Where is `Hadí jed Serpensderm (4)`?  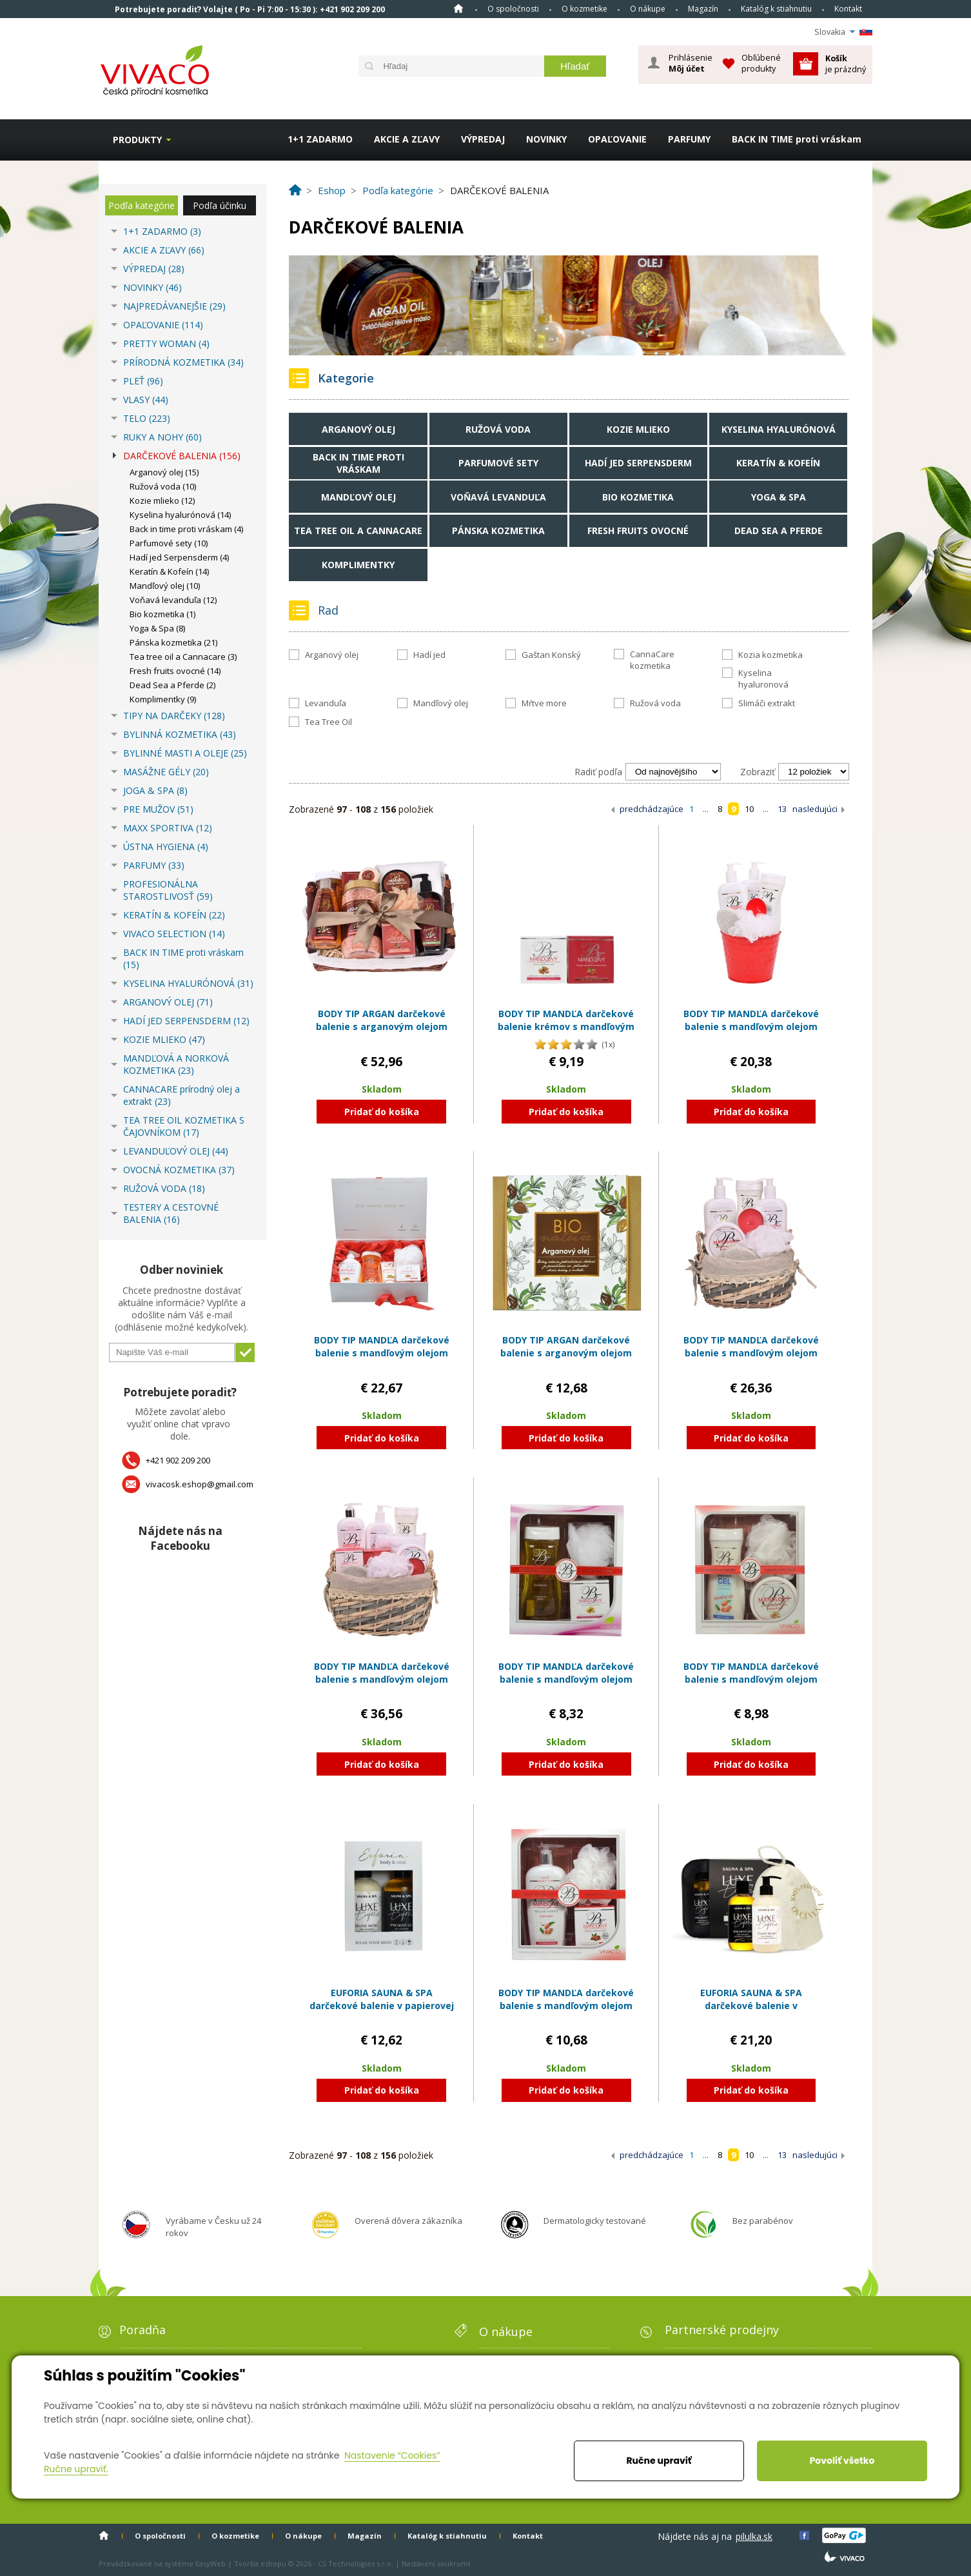
Hadí jed Serpensderm (4) is located at coordinates (179, 557).